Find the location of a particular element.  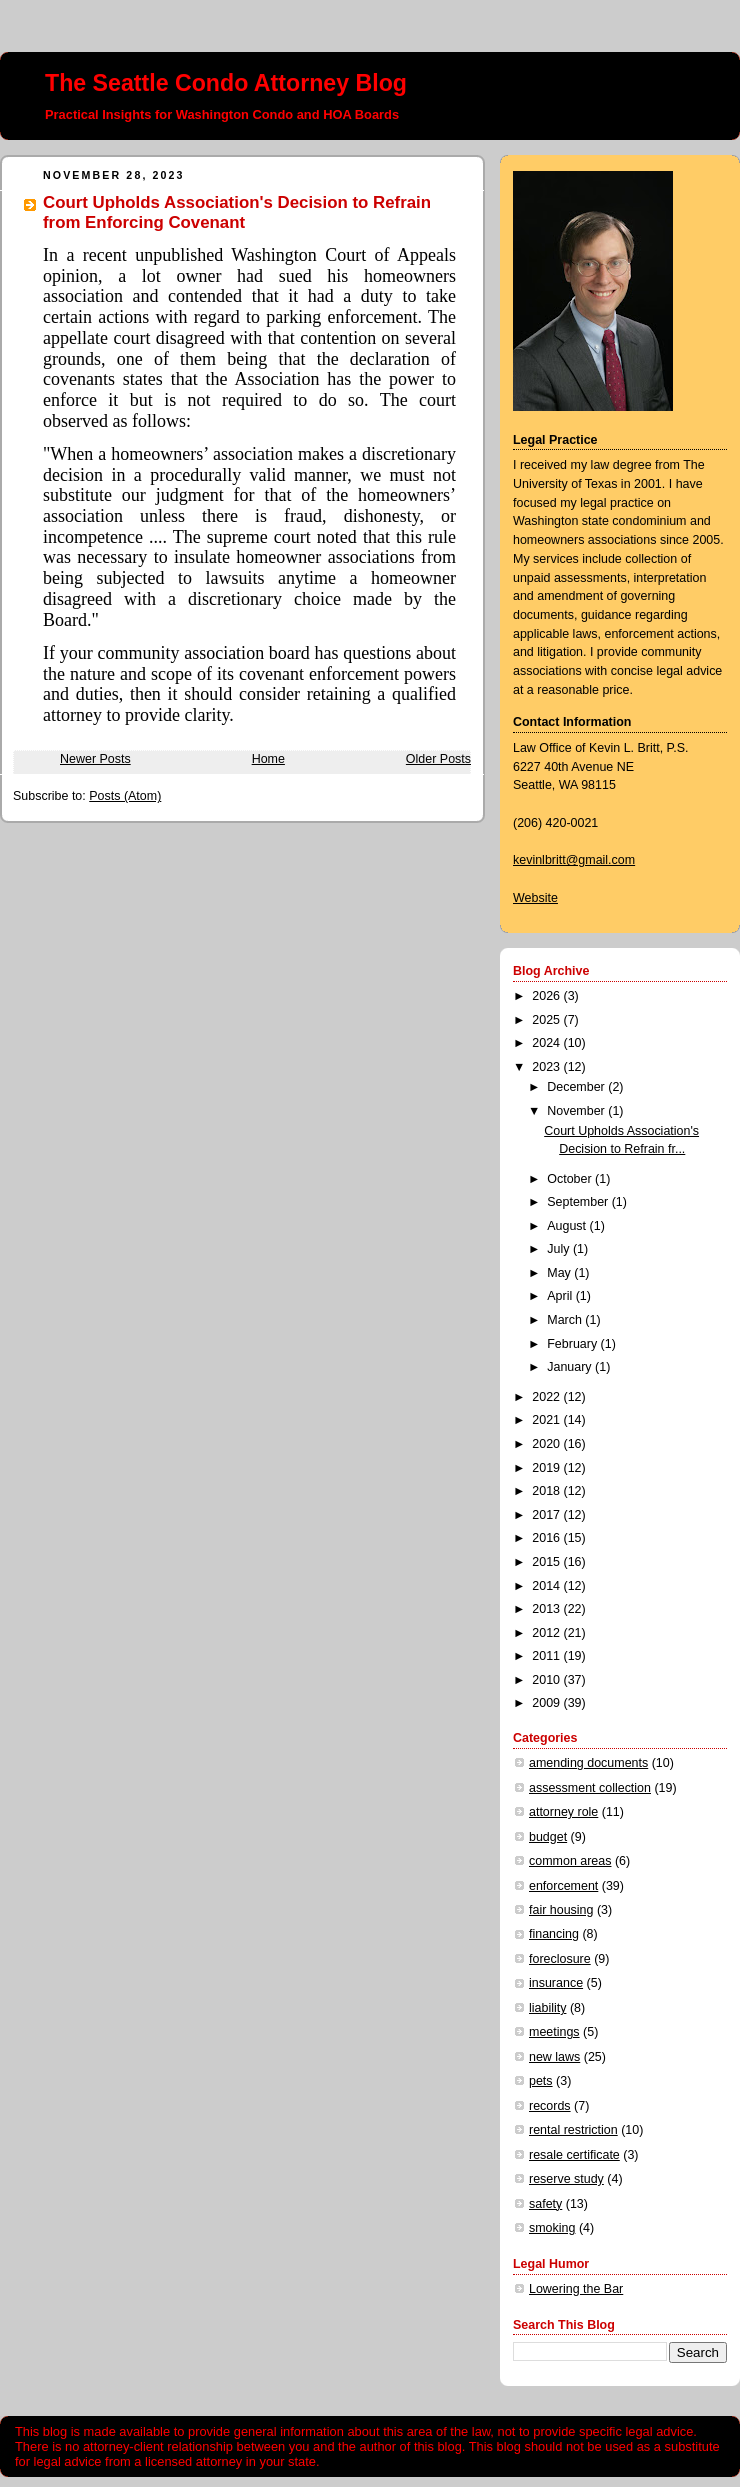

October is located at coordinates (571, 1179).